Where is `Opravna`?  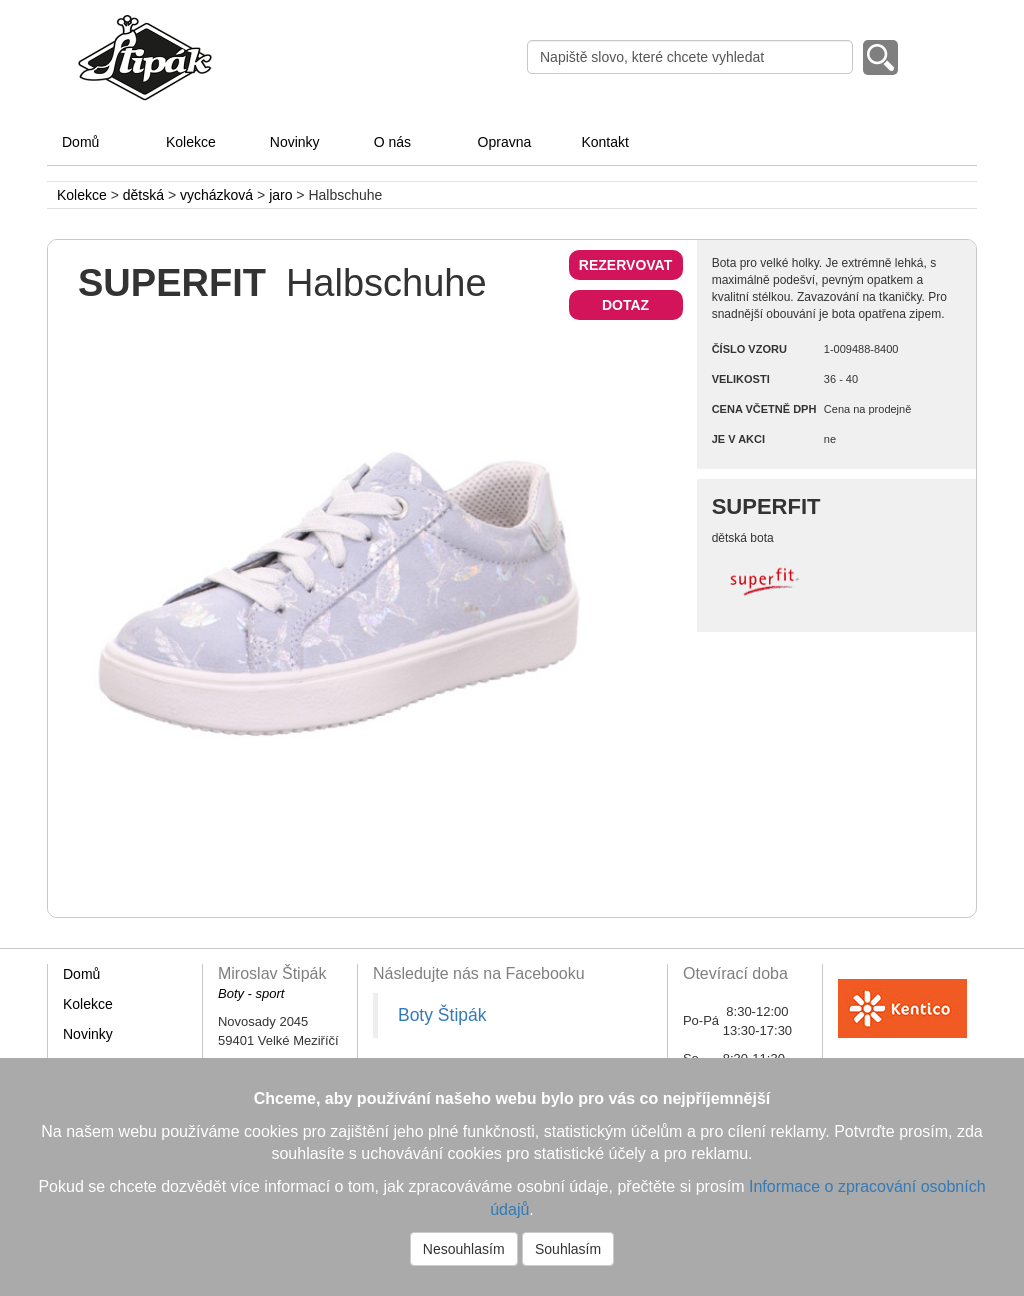
Opravna is located at coordinates (505, 142).